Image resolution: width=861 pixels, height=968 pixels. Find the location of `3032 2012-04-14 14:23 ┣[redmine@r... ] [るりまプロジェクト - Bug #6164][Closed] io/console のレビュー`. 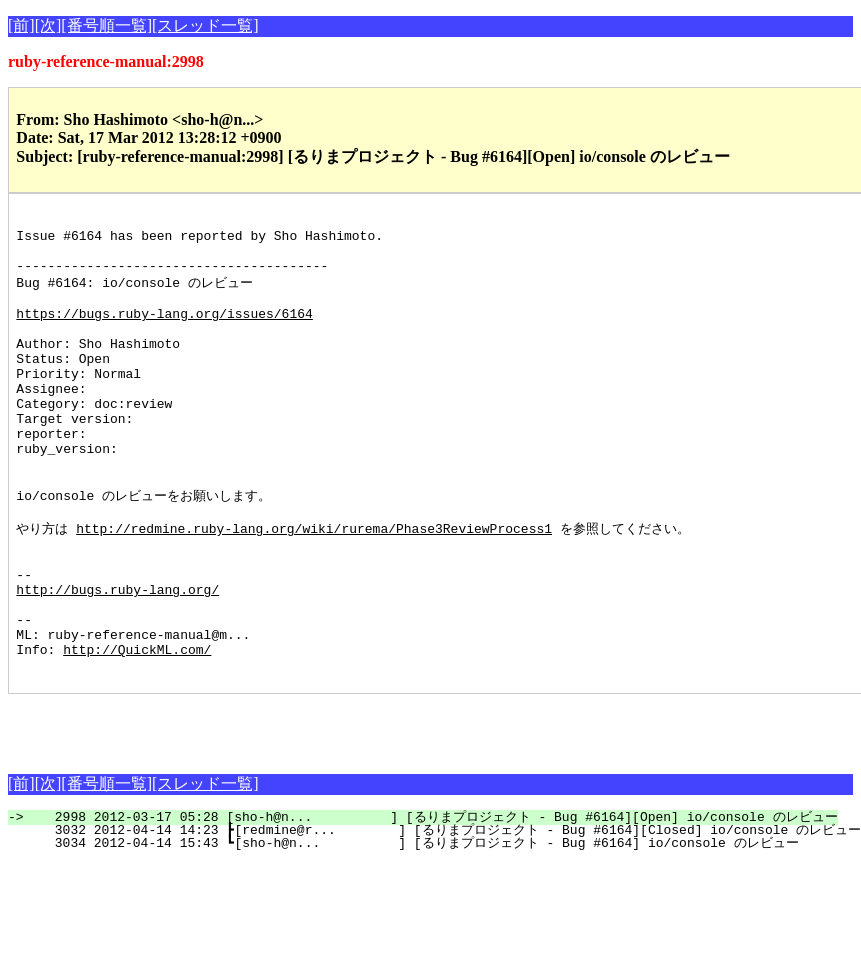

3032 2012-04-14 14:23 ┣[redmine@r... ] [るりまプロジェクト - Bug #6164][Closed] io/console のレビュー is located at coordinates (445, 914).